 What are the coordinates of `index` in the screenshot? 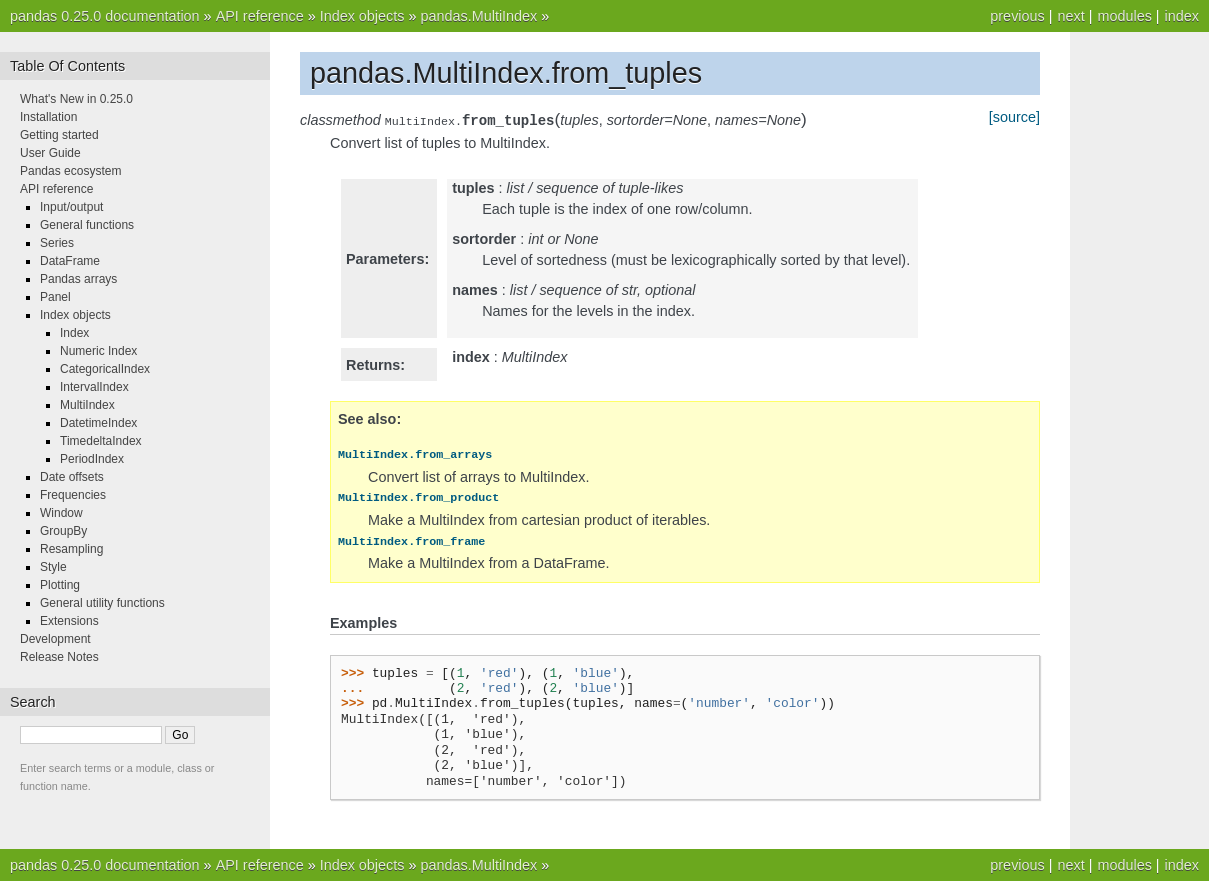 It's located at (1182, 16).